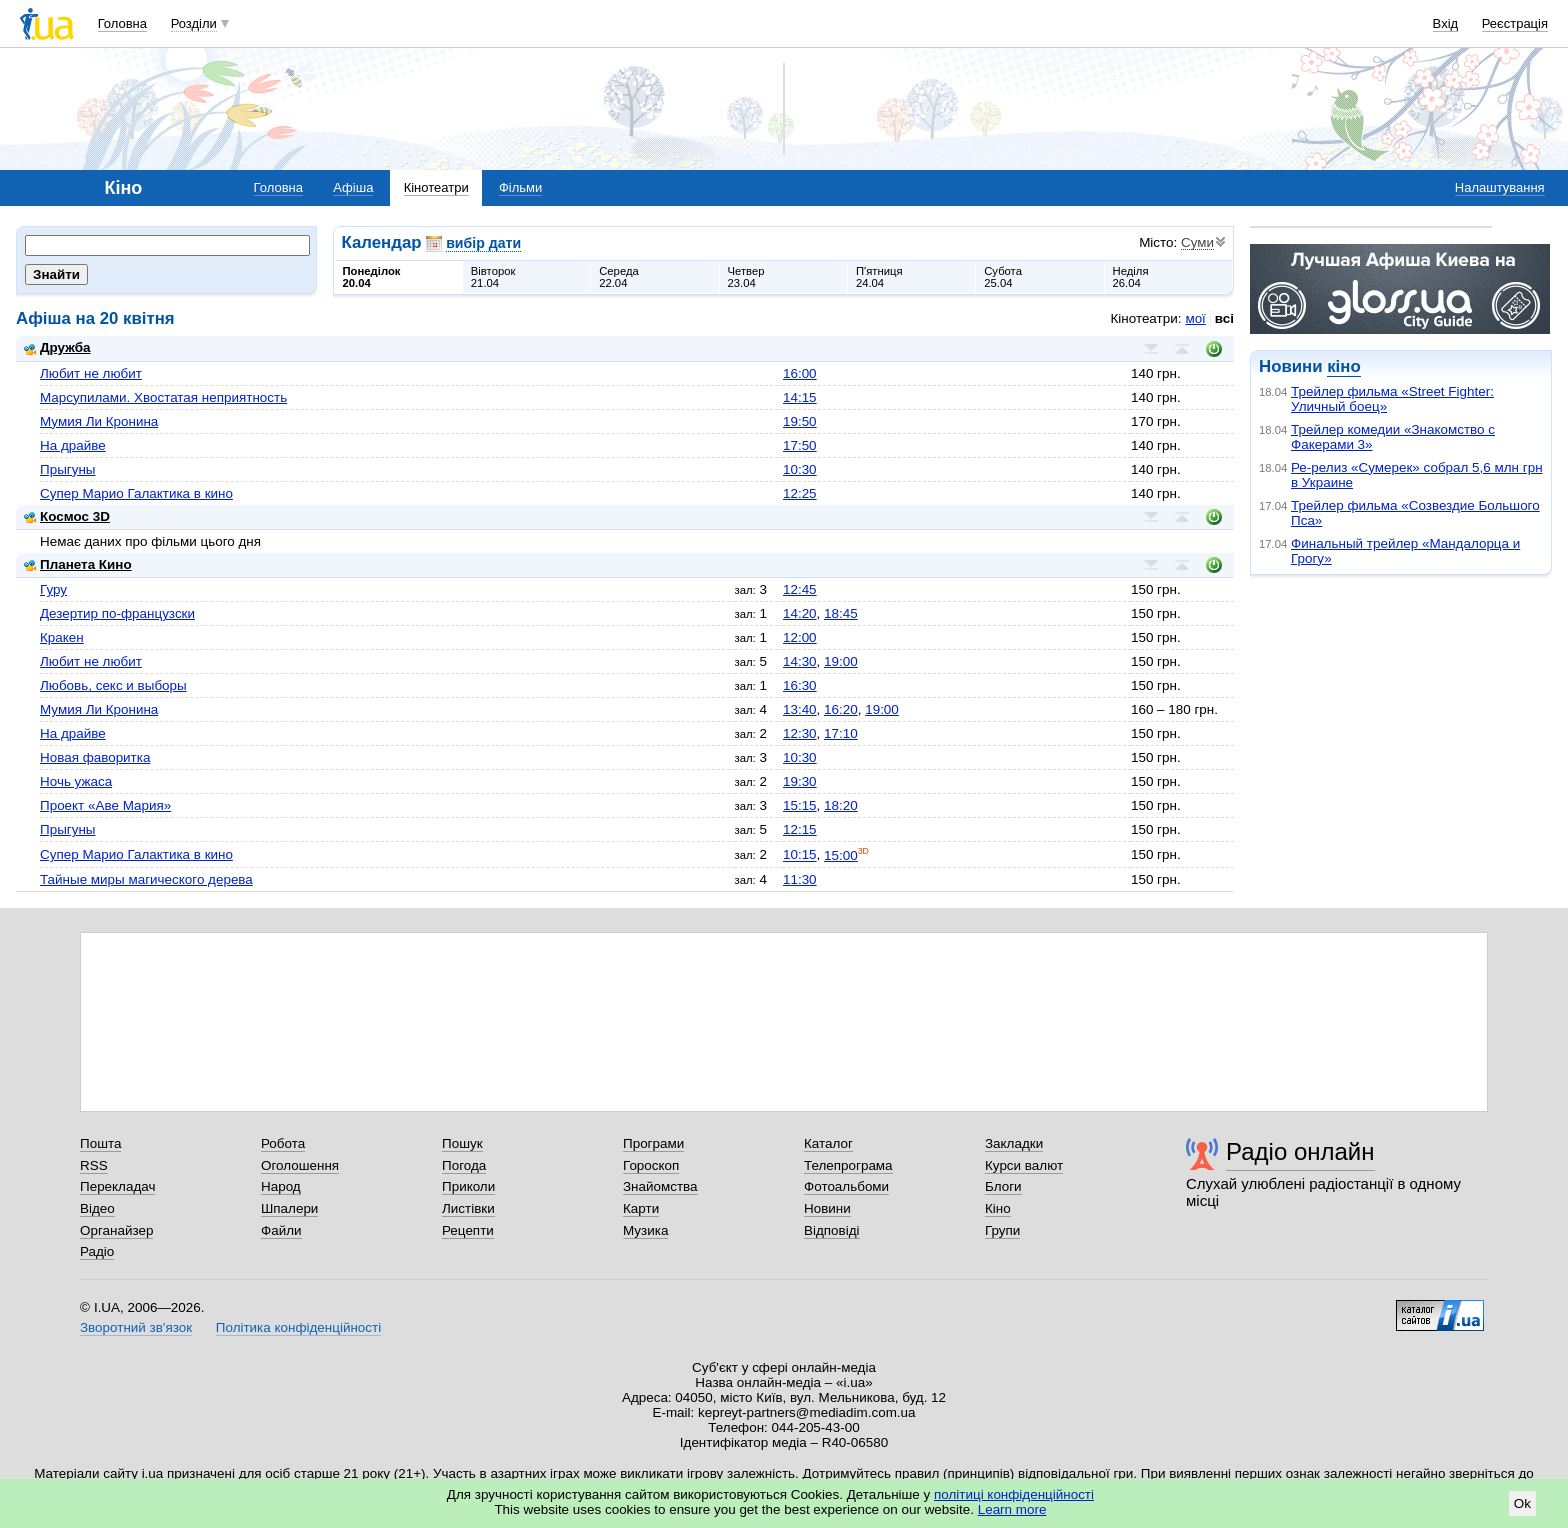 Image resolution: width=1568 pixels, height=1528 pixels. What do you see at coordinates (68, 469) in the screenshot?
I see `Прыгуны` at bounding box center [68, 469].